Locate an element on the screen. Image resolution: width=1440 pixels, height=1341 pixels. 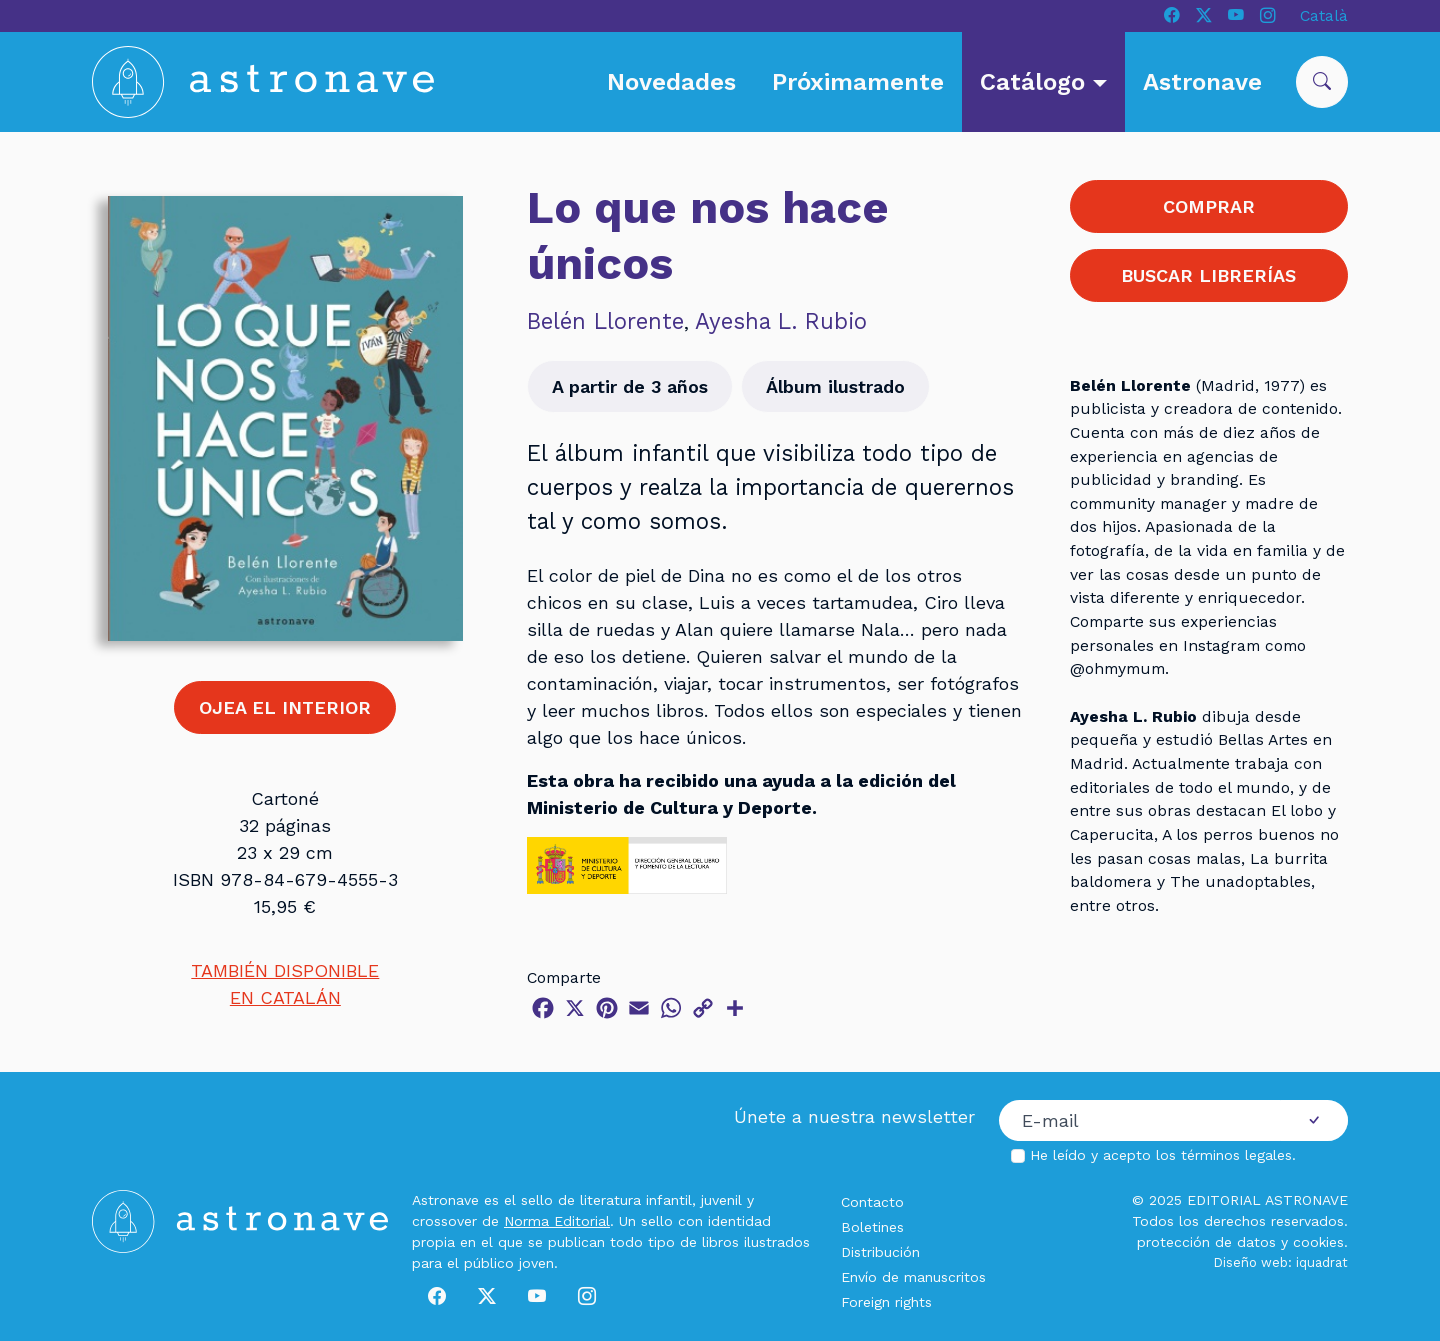
[Facebook] is located at coordinates (1172, 16).